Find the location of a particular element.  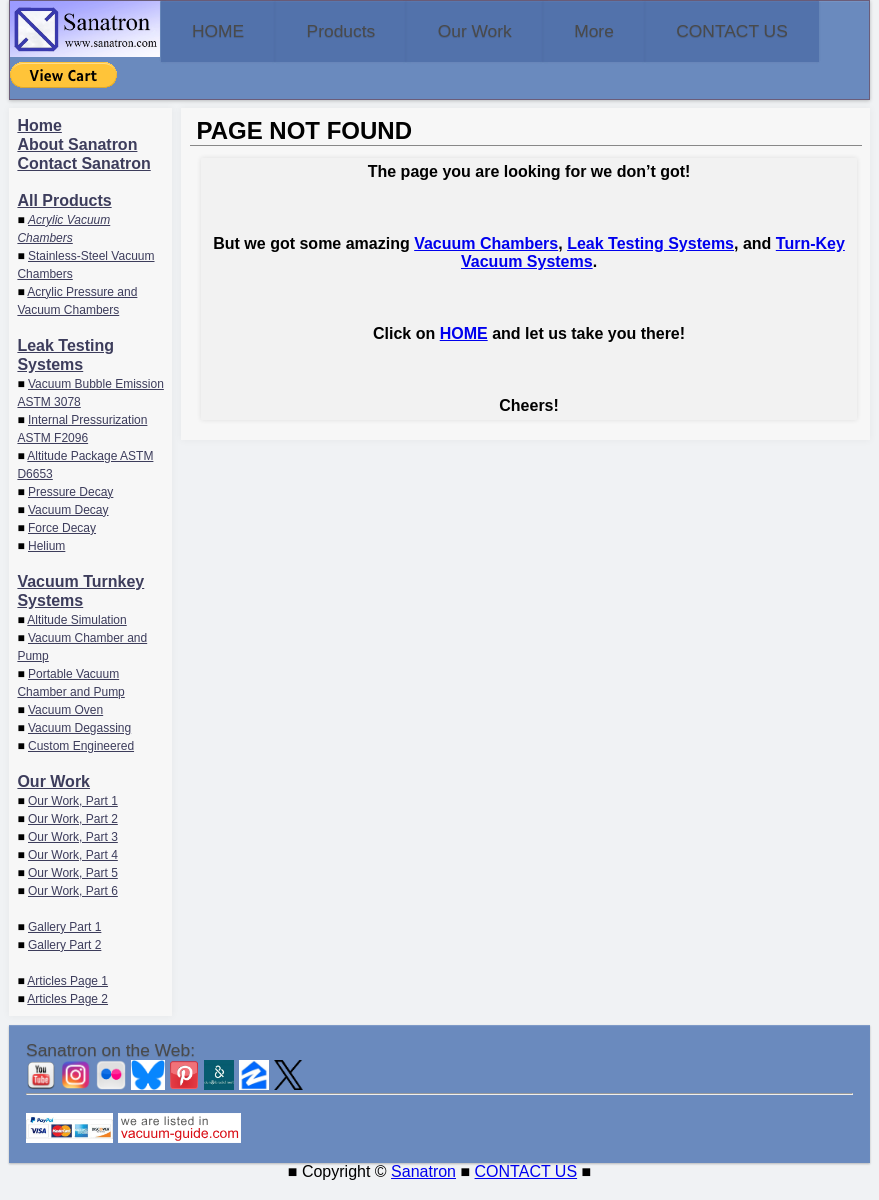

CONTACT US is located at coordinates (111, 88).